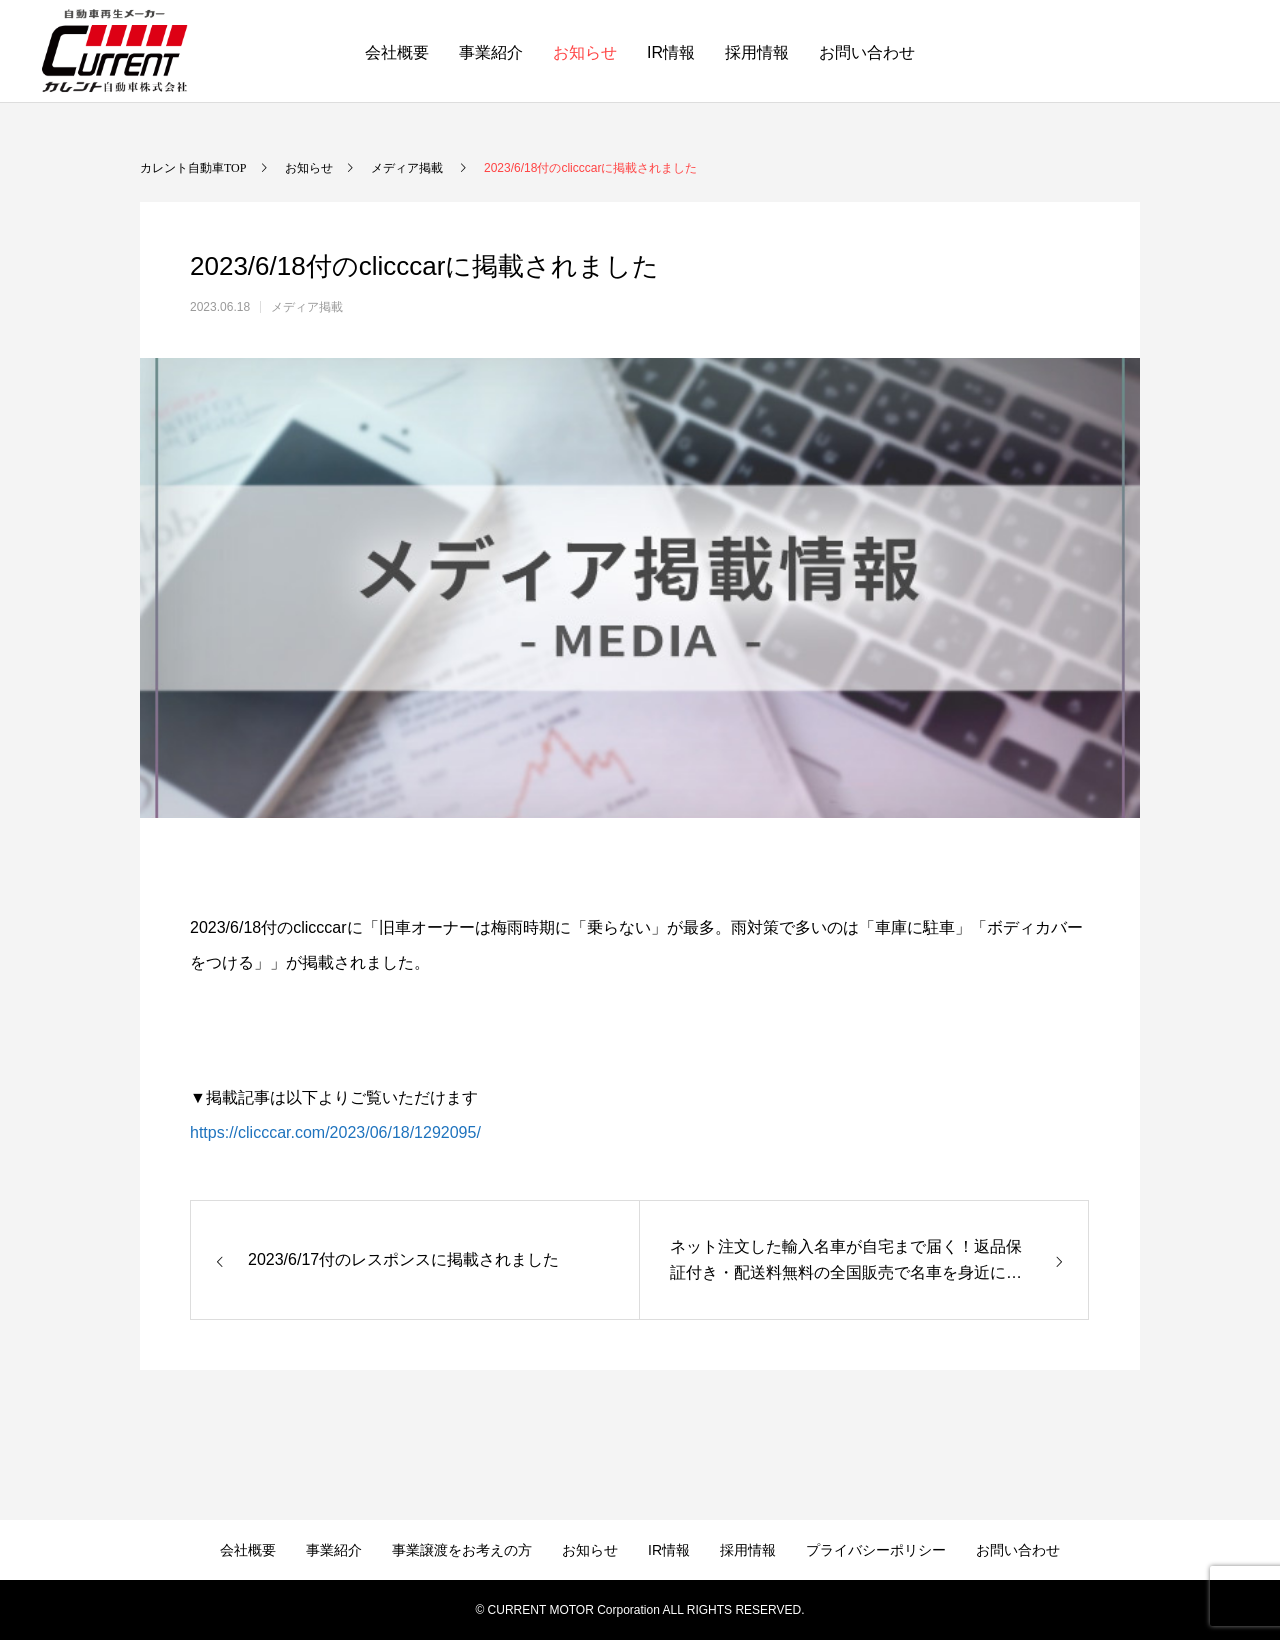 The image size is (1280, 1640). Describe the element at coordinates (757, 52) in the screenshot. I see `採用情報` at that location.